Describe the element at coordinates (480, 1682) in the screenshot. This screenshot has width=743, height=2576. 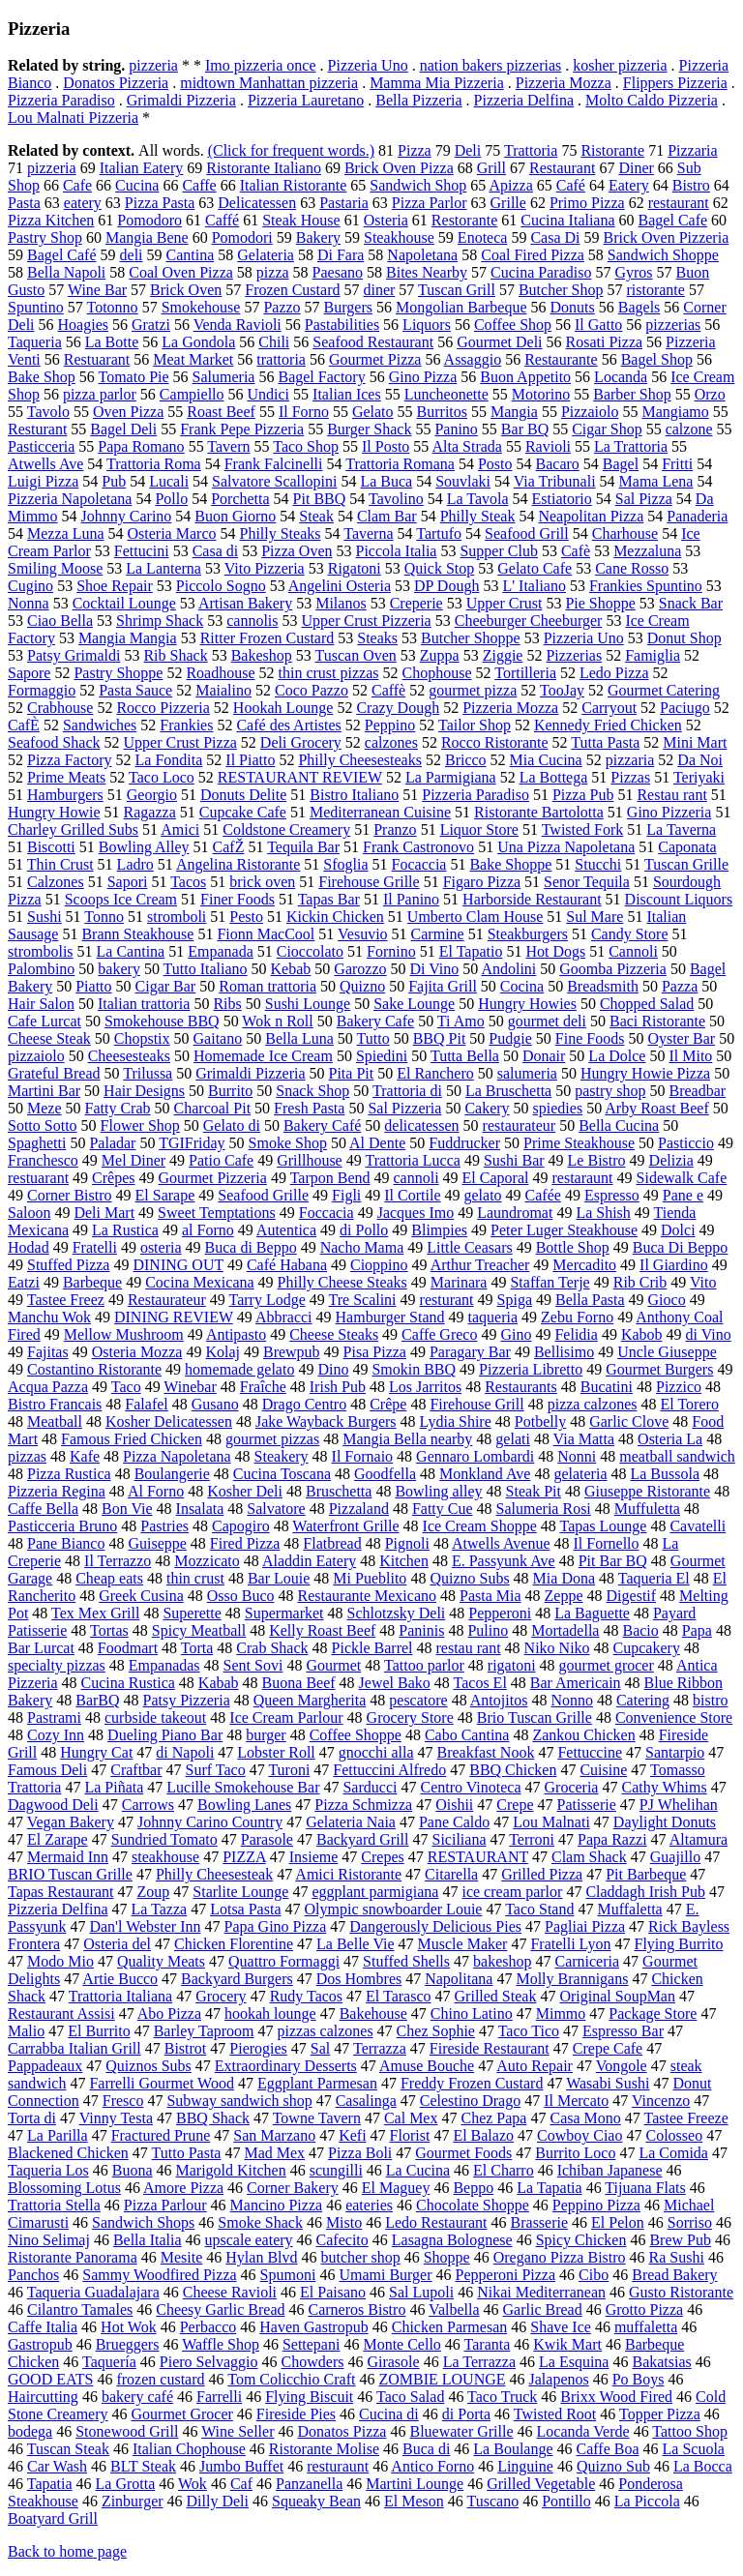
I see `Tacos El` at that location.